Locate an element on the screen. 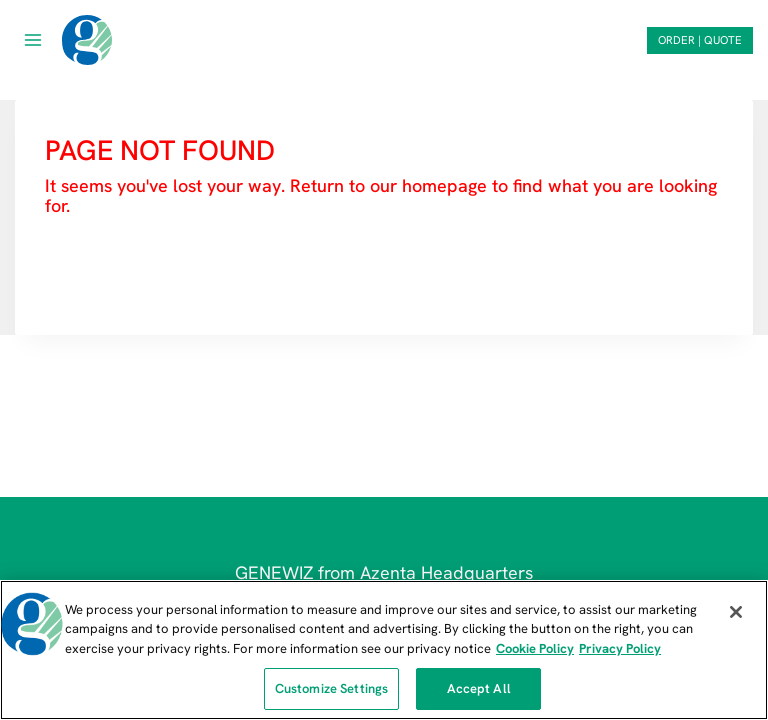 Image resolution: width=768 pixels, height=720 pixels. [region] is located at coordinates (384, 650).